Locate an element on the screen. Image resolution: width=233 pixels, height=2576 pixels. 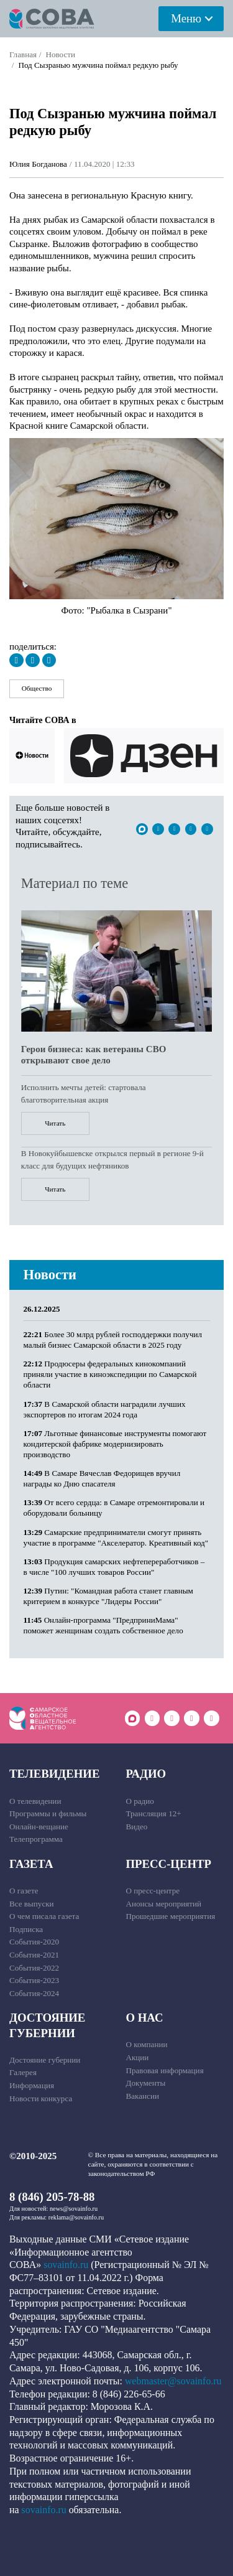
Трансляция 12+ is located at coordinates (153, 1813).